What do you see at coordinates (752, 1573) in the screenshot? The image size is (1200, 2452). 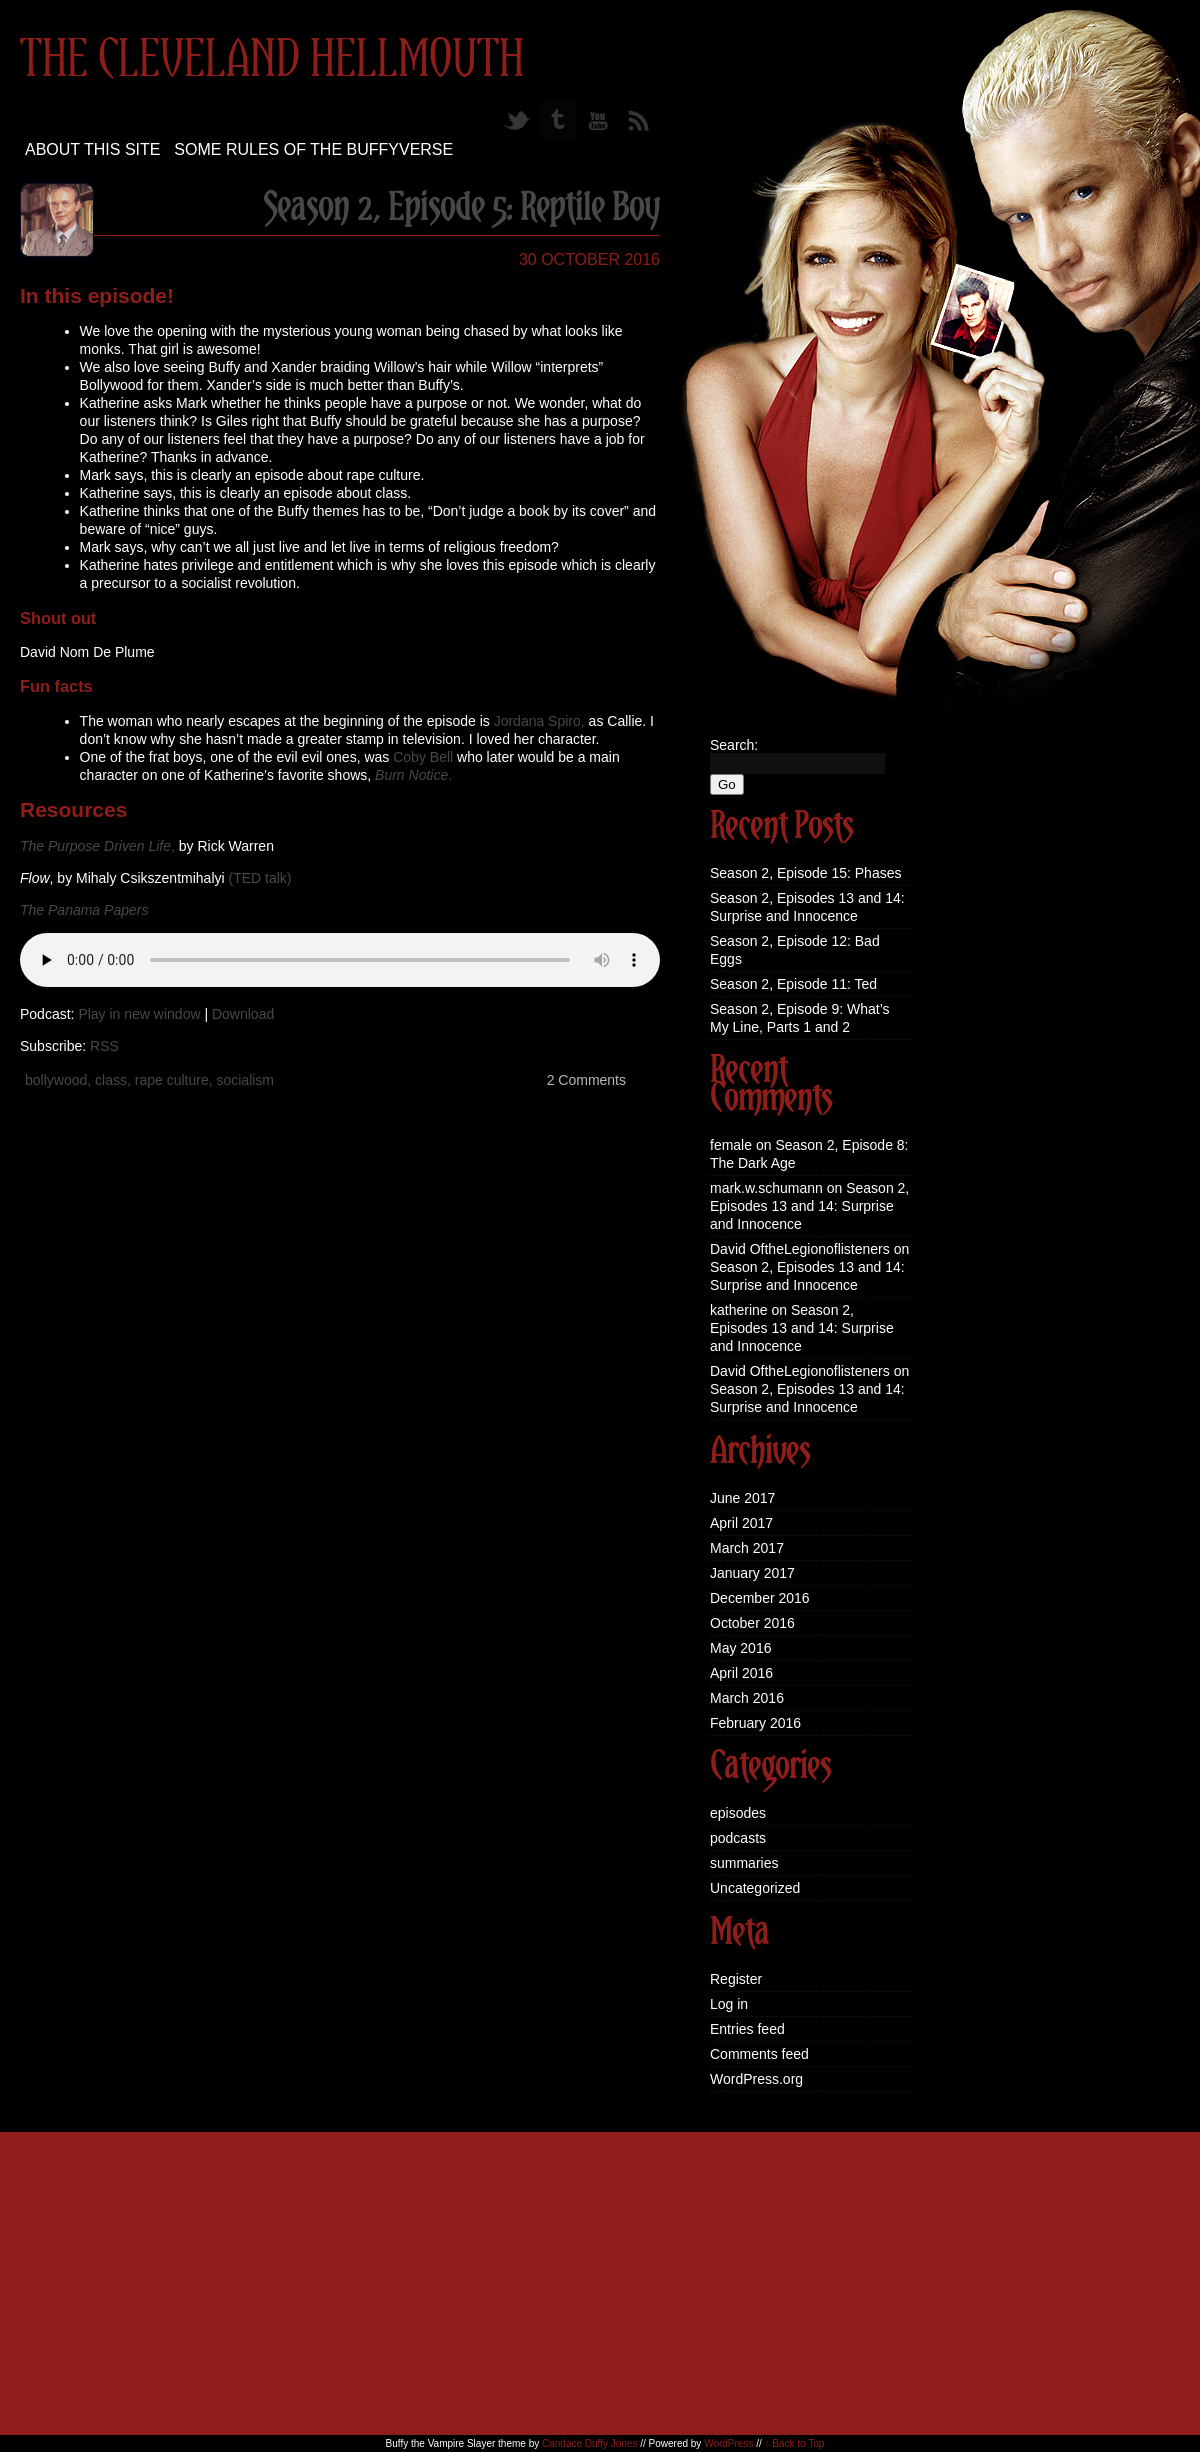 I see `January 2017` at bounding box center [752, 1573].